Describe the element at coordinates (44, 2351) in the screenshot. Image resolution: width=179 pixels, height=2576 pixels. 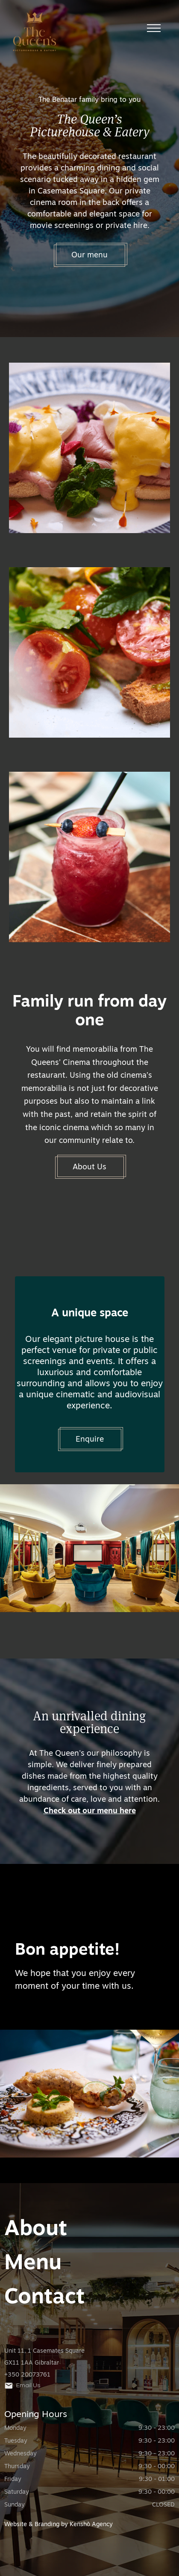
I see `Unit 11, 1 Casemates Square` at that location.